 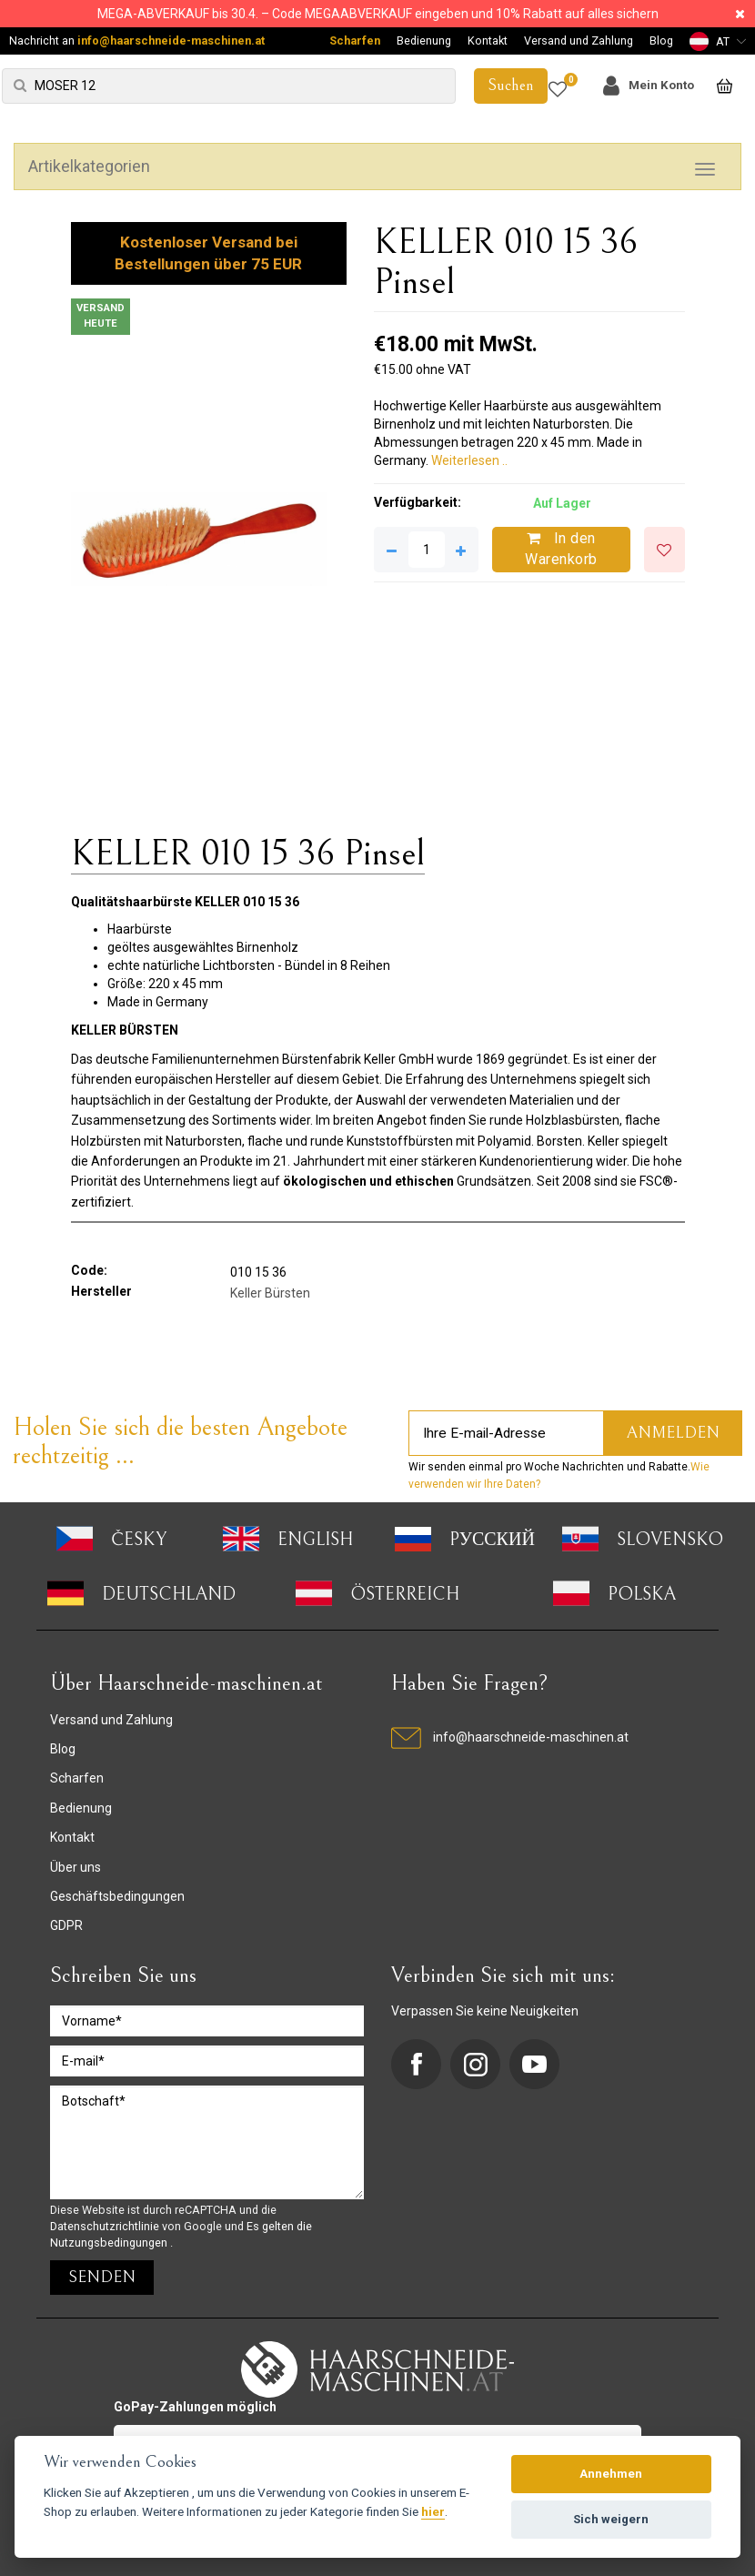 What do you see at coordinates (75, 1867) in the screenshot?
I see `Über uns` at bounding box center [75, 1867].